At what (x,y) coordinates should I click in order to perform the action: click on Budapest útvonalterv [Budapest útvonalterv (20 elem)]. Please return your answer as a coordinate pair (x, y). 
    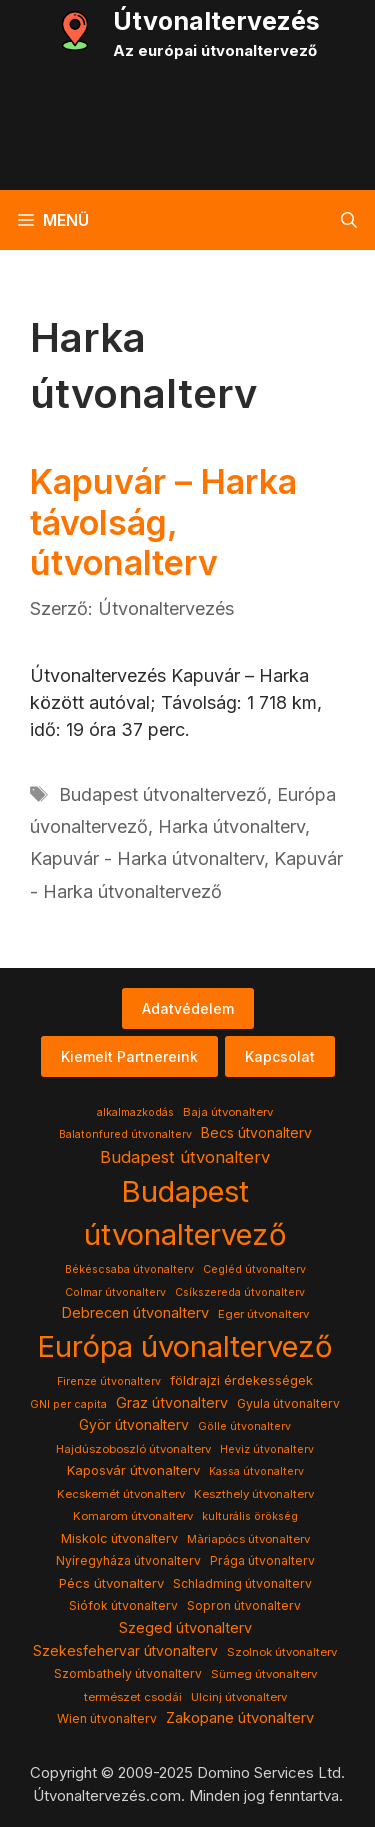
    Looking at the image, I should click on (185, 1157).